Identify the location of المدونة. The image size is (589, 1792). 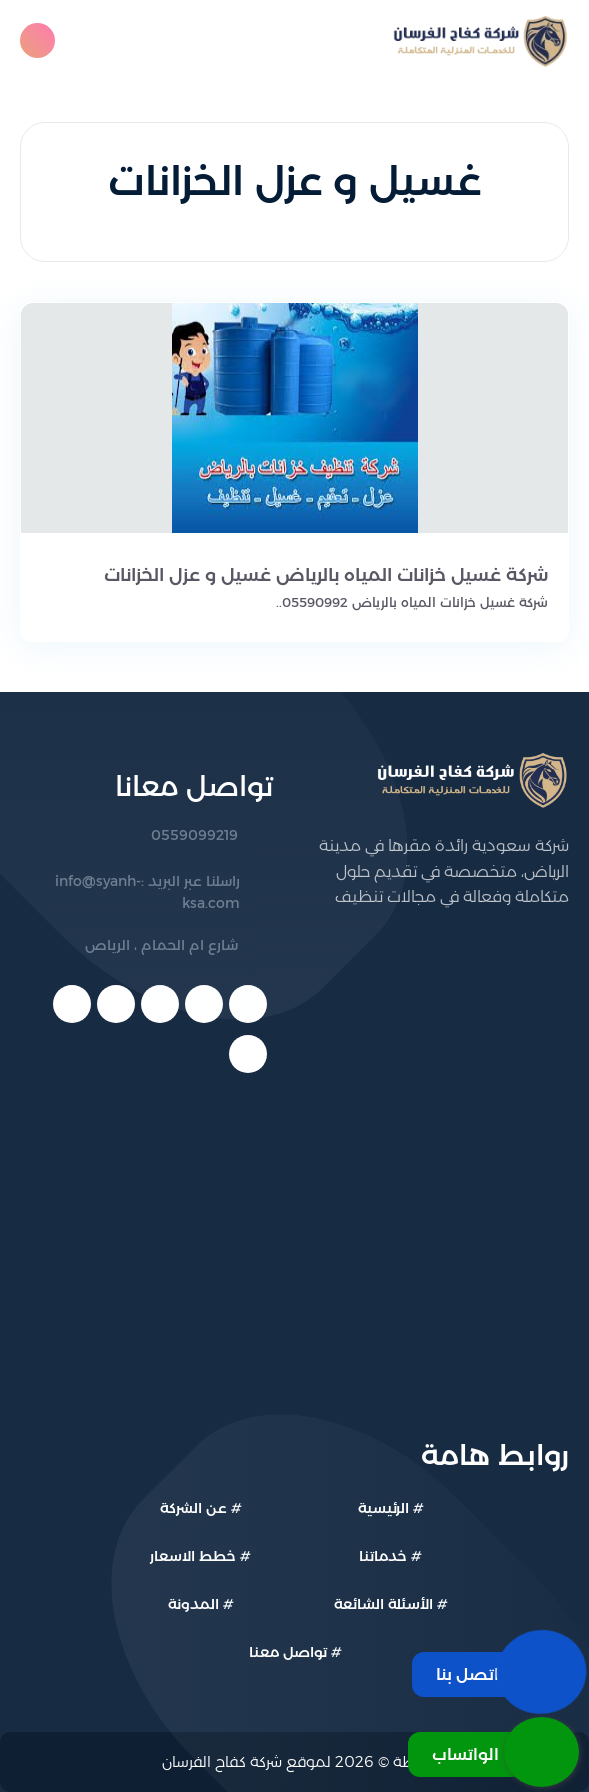
(193, 1604).